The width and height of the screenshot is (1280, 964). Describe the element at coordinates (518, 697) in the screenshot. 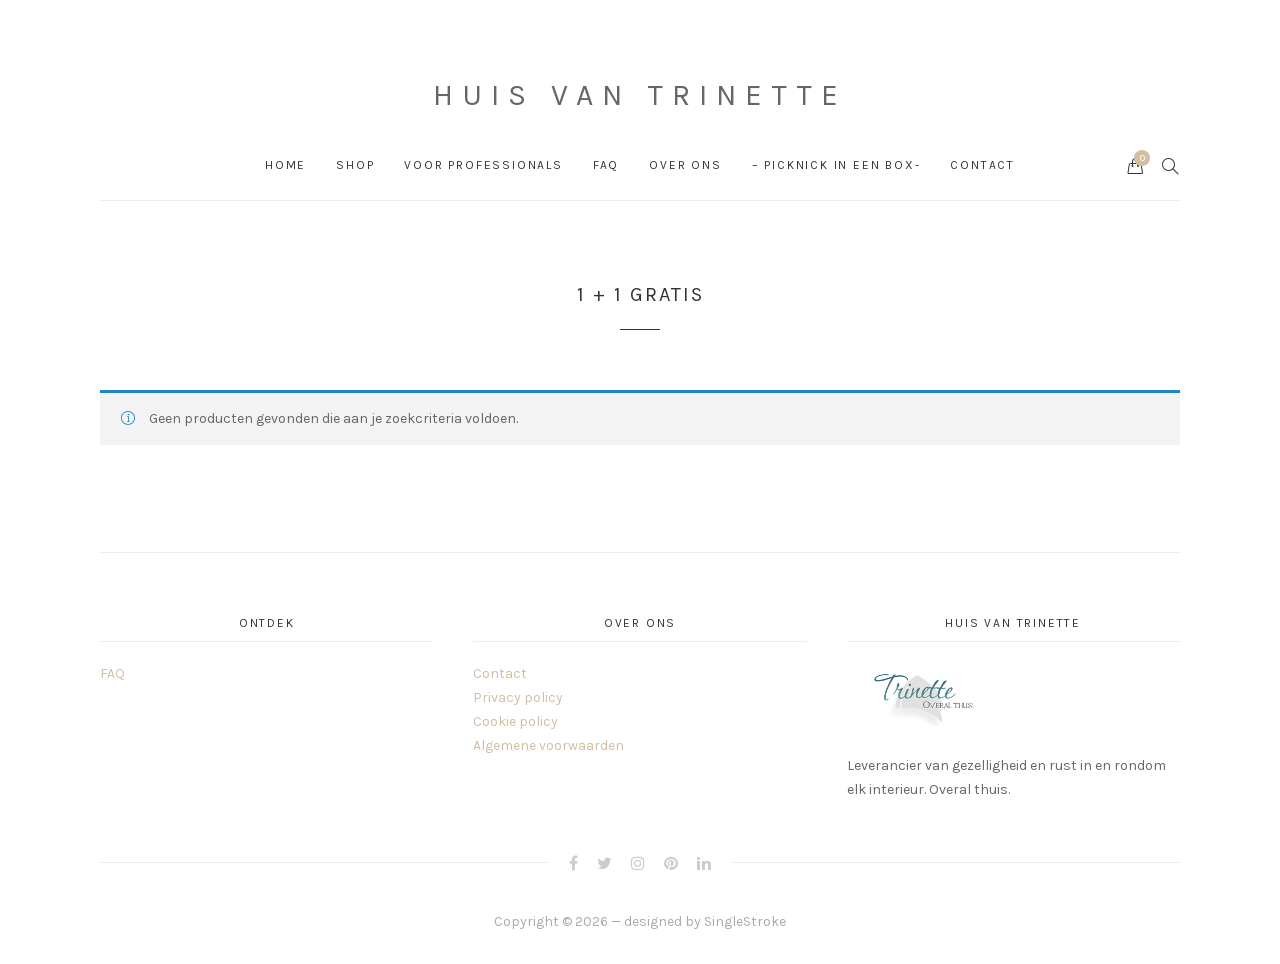

I see `Privacy policy` at that location.